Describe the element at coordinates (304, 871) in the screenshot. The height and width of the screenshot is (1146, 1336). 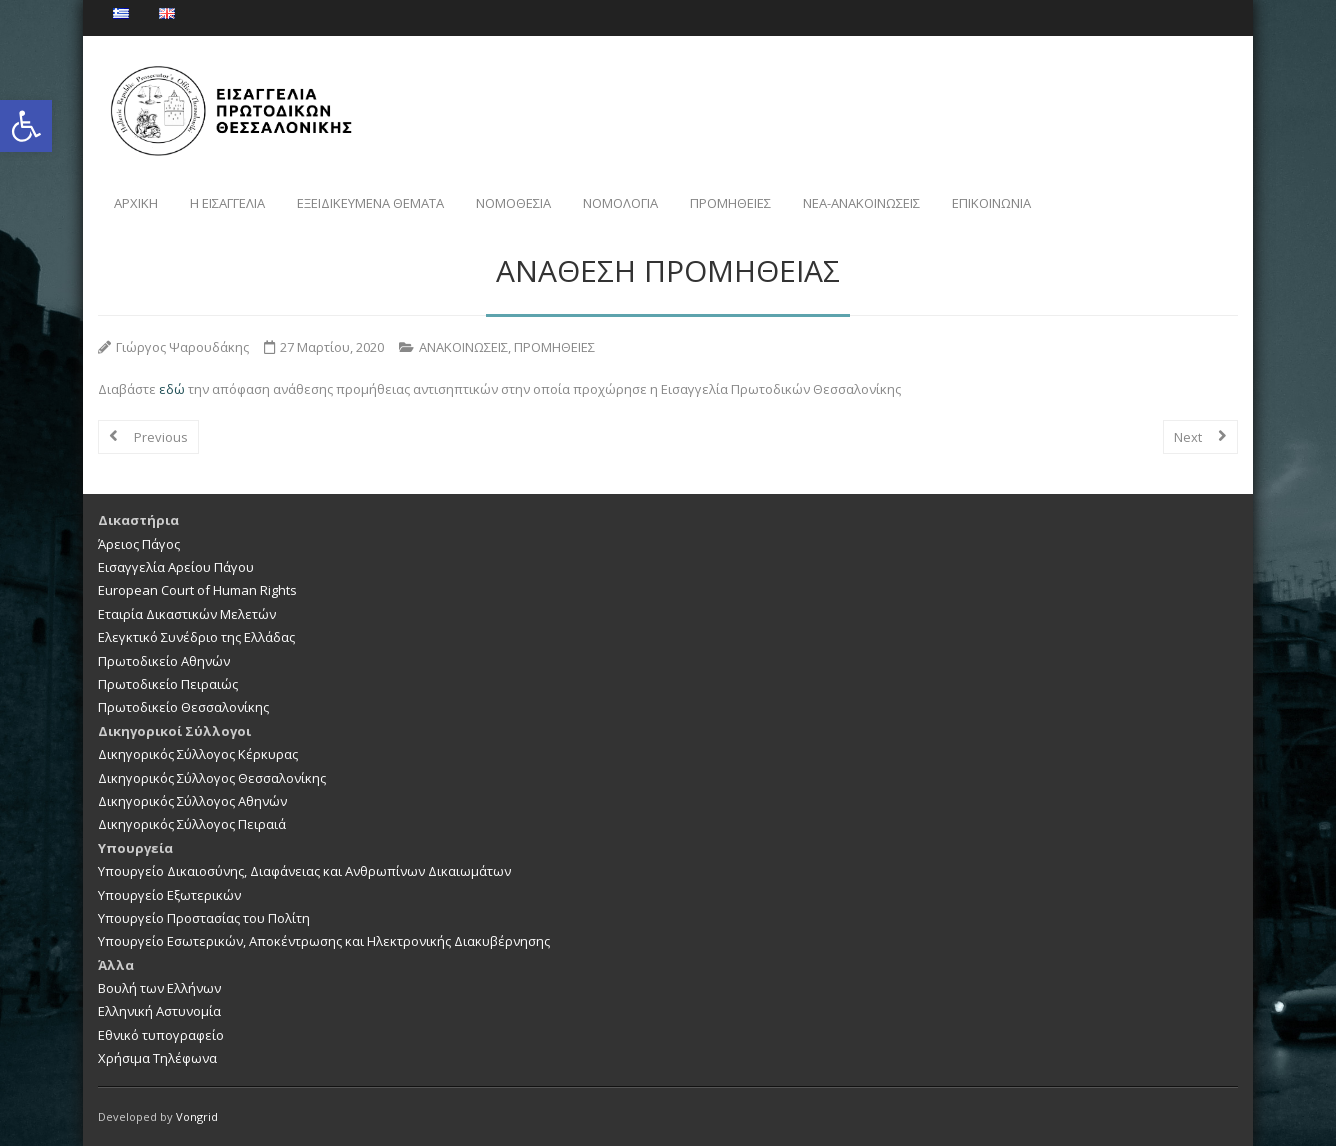
I see `Υπουργείο Δικαιοσύνης, Διαφάνειας και Ανθρωπίνων Δικαιωμάτων` at that location.